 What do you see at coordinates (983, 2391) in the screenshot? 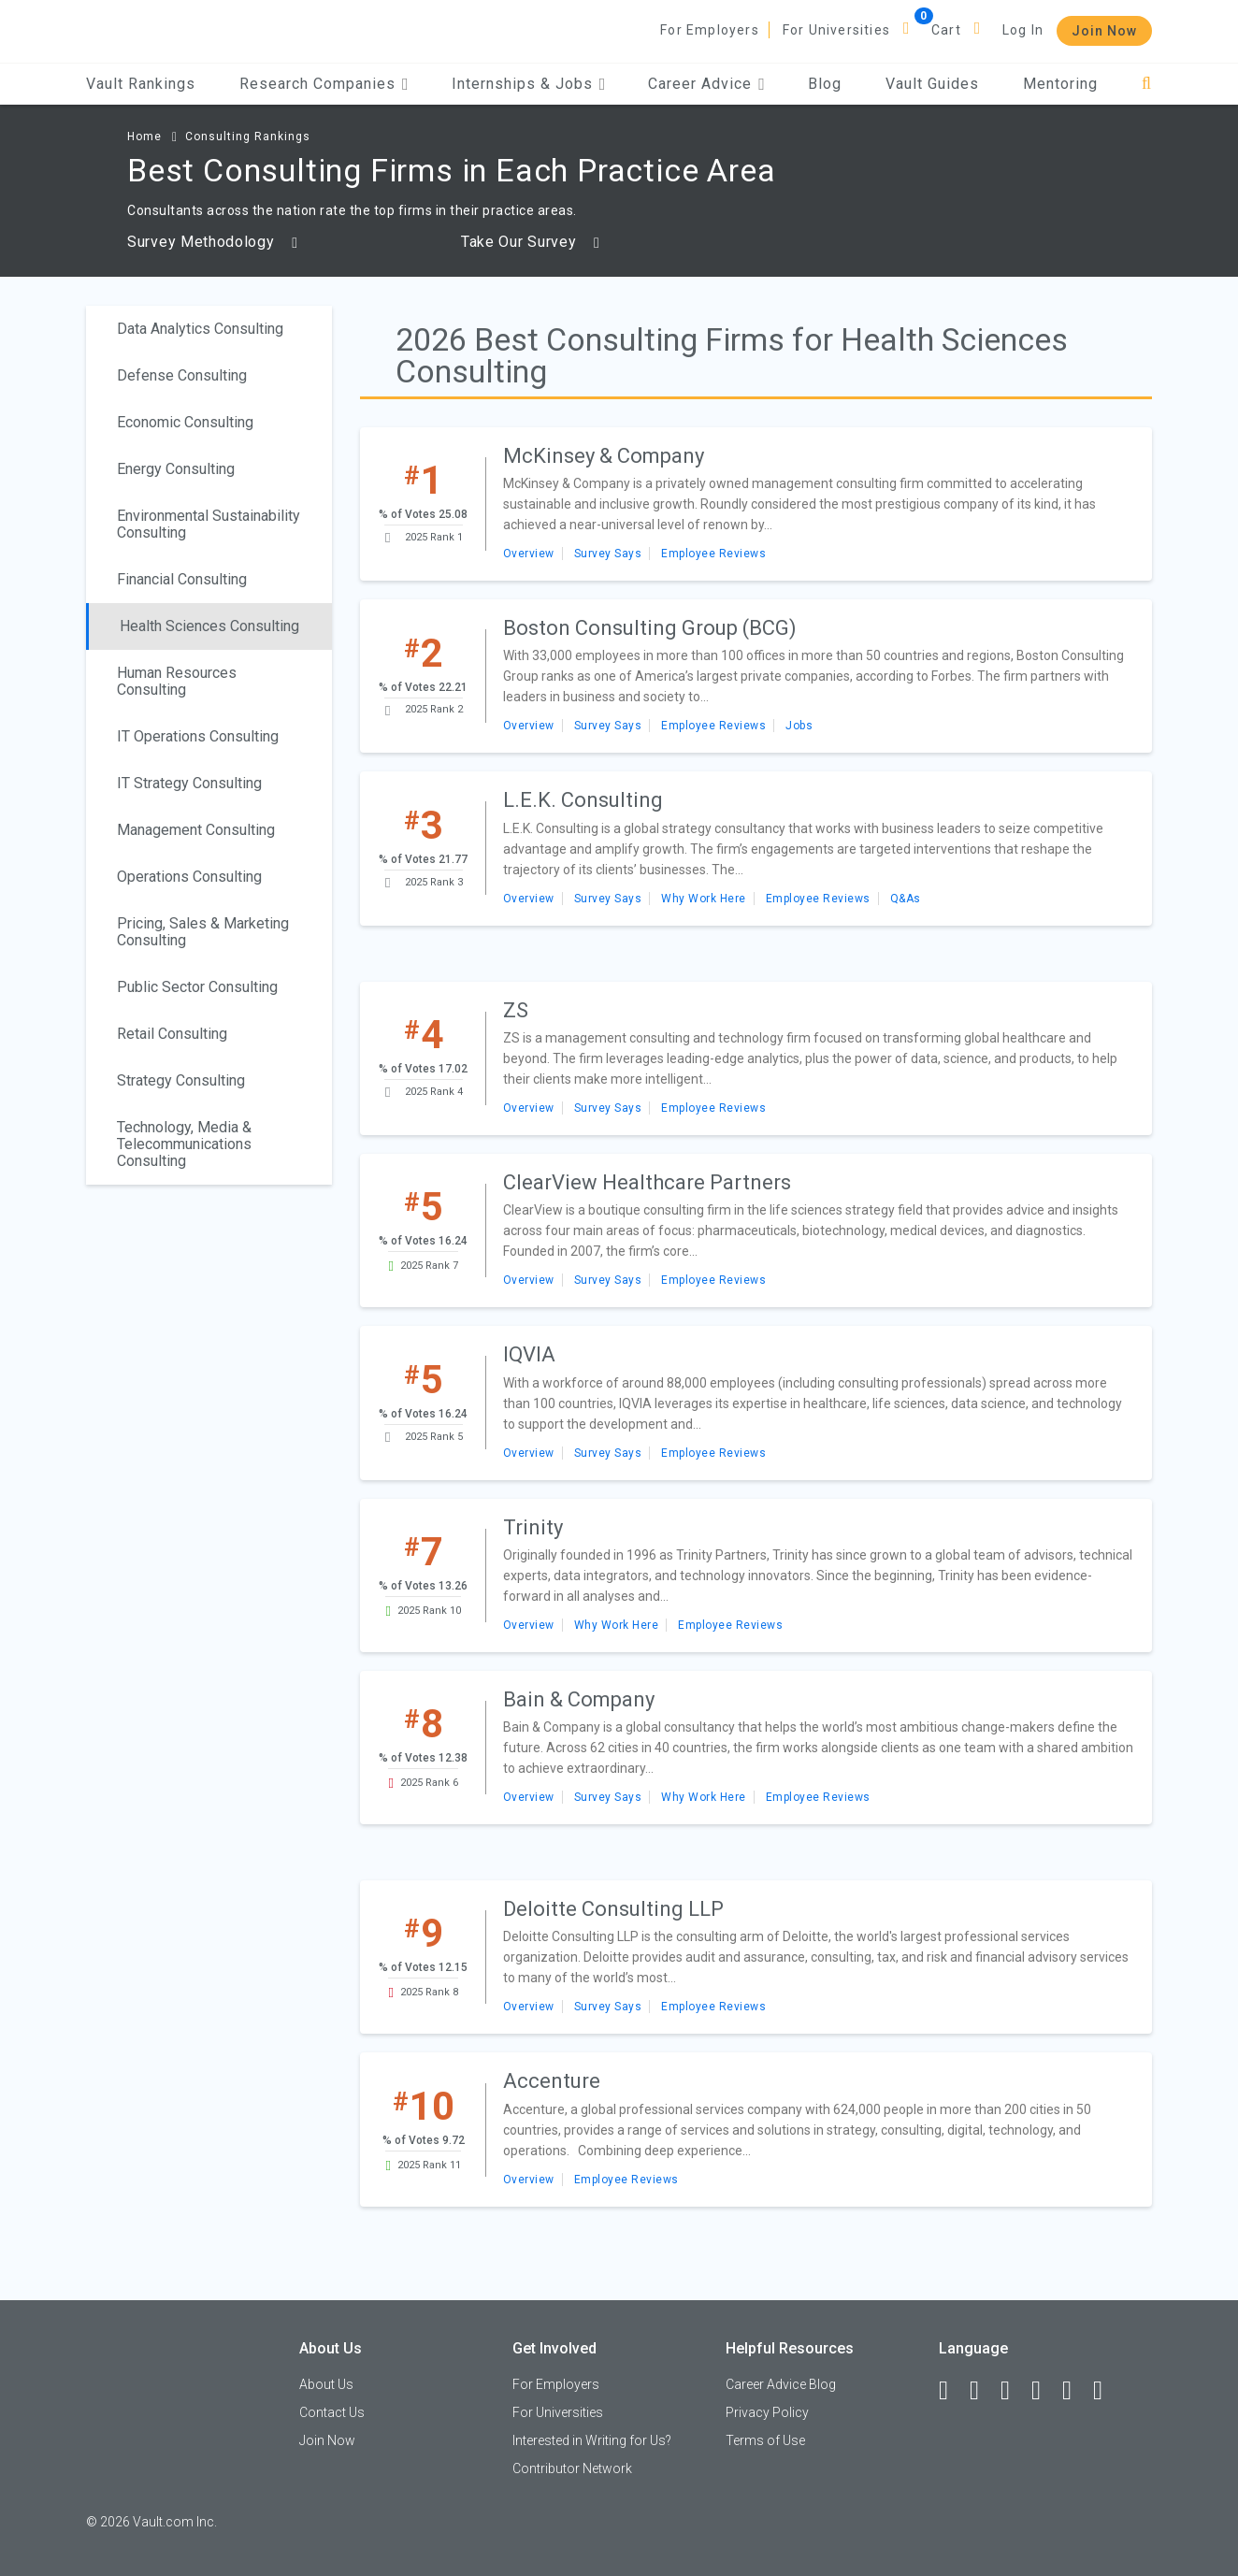
I see `[LinkedIn]` at bounding box center [983, 2391].